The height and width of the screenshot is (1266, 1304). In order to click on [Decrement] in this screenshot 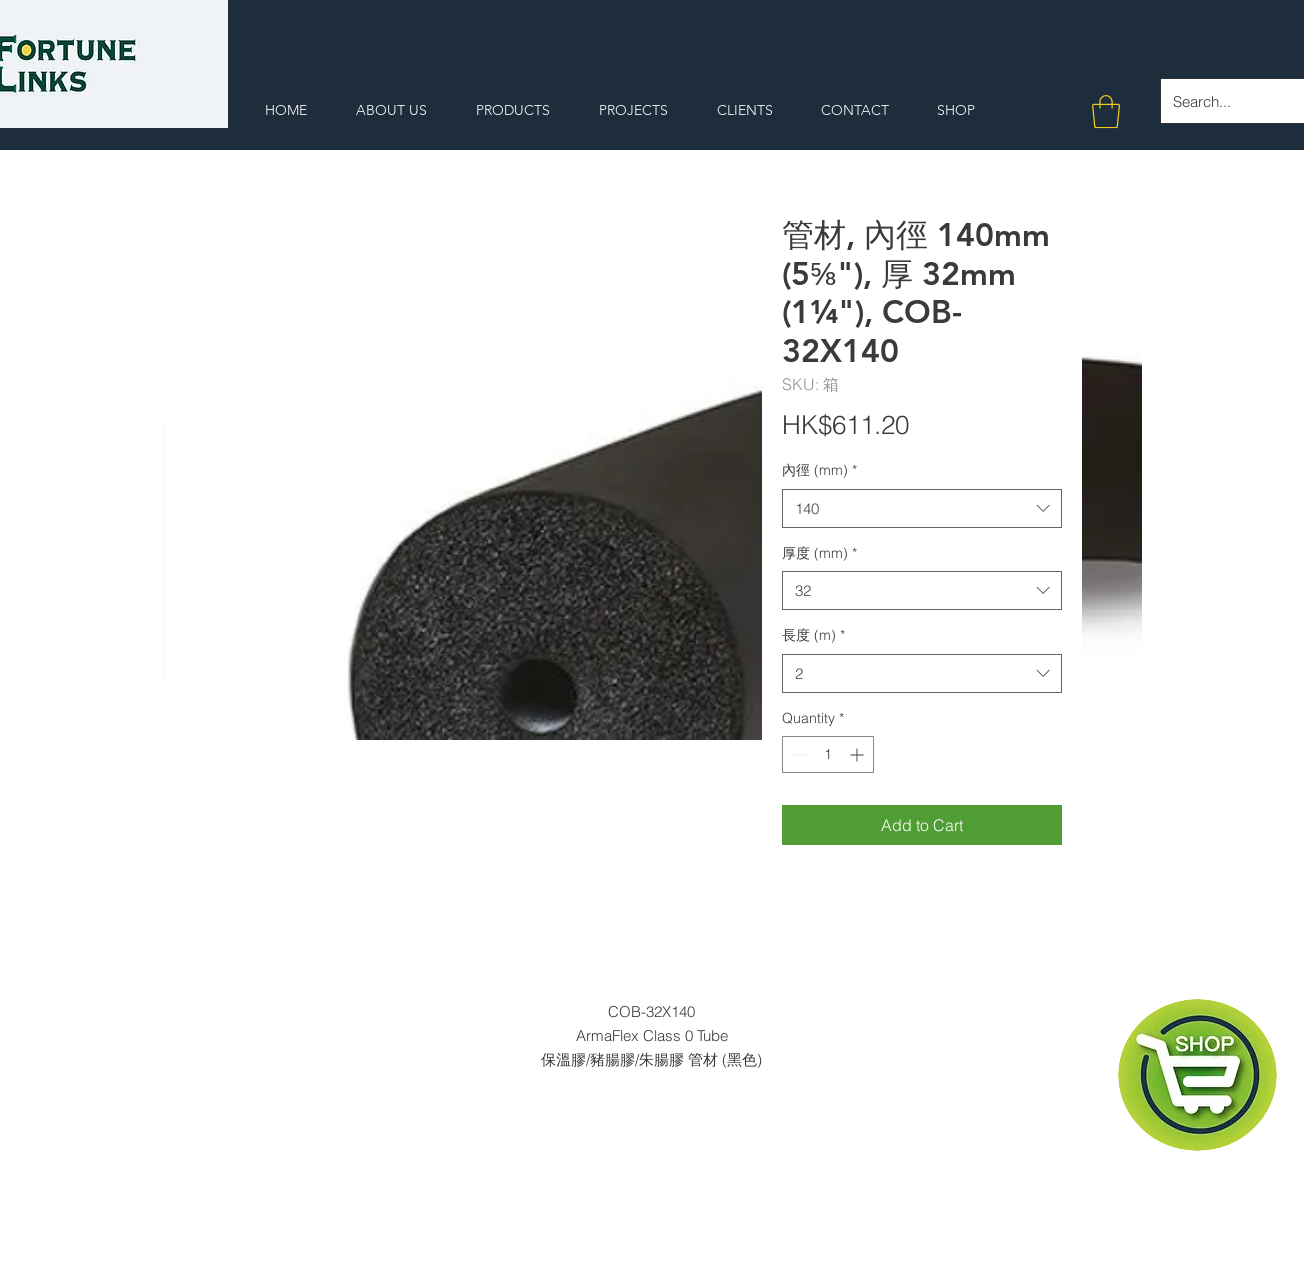, I will do `click(797, 754)`.